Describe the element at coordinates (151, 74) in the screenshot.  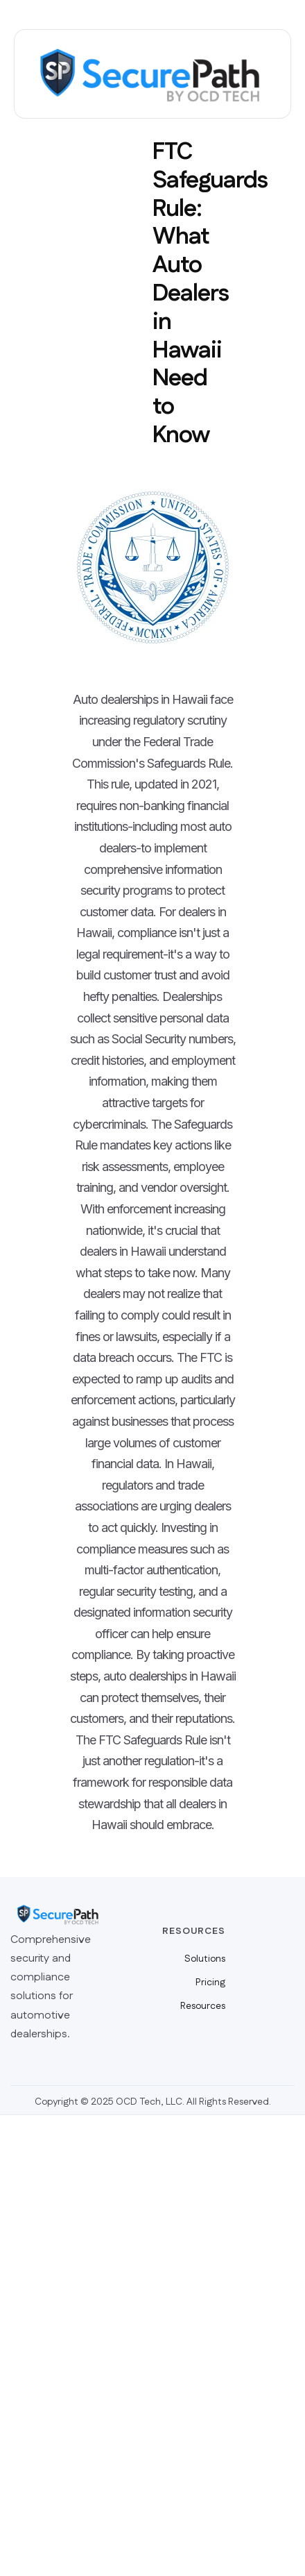
I see `[home]` at that location.